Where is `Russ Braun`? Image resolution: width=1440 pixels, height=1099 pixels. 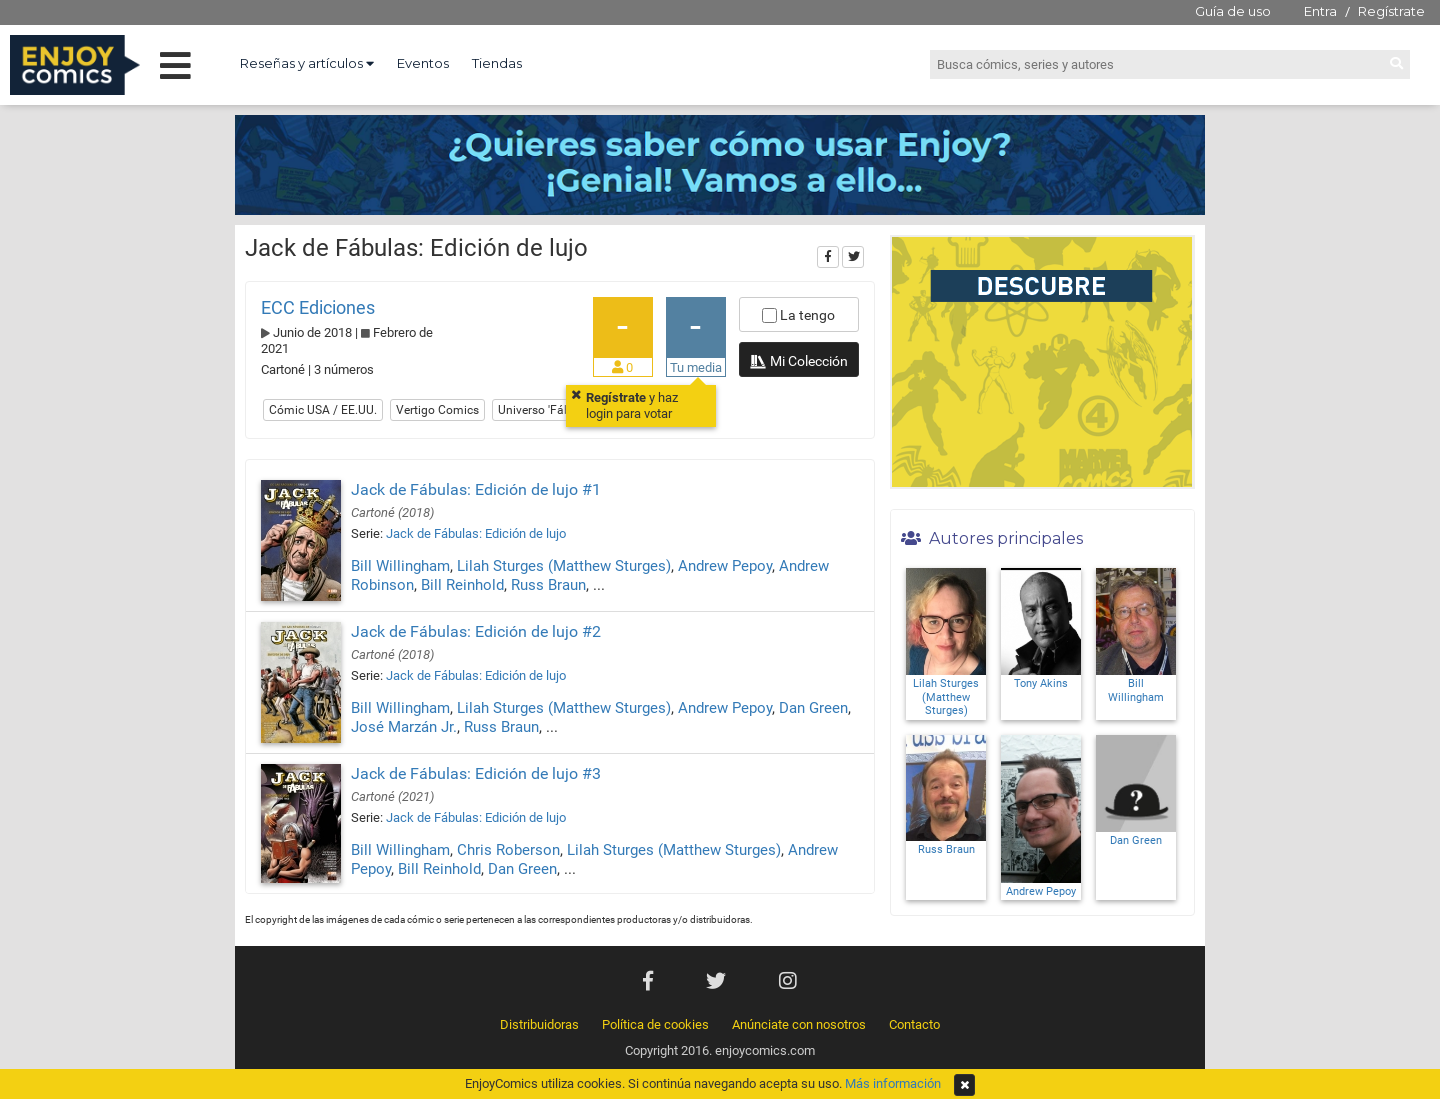 Russ Braun is located at coordinates (548, 585).